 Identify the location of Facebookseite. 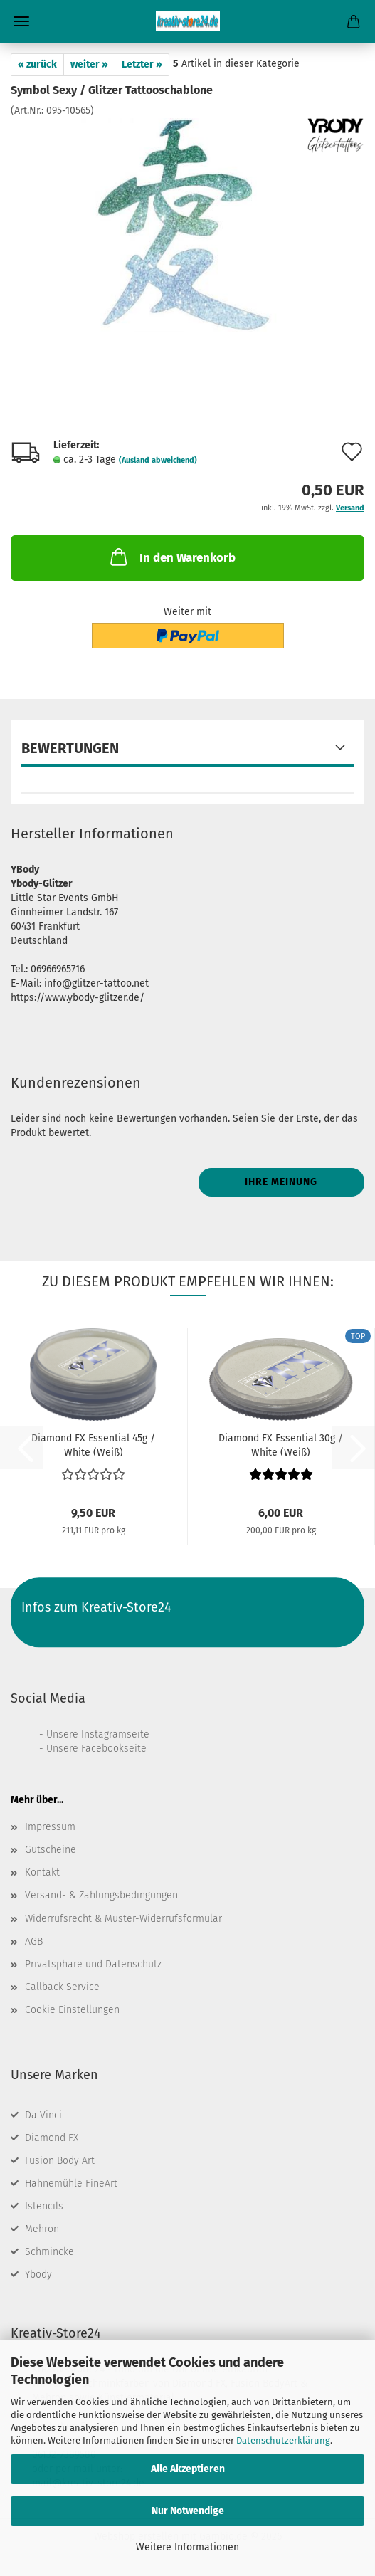
(114, 1748).